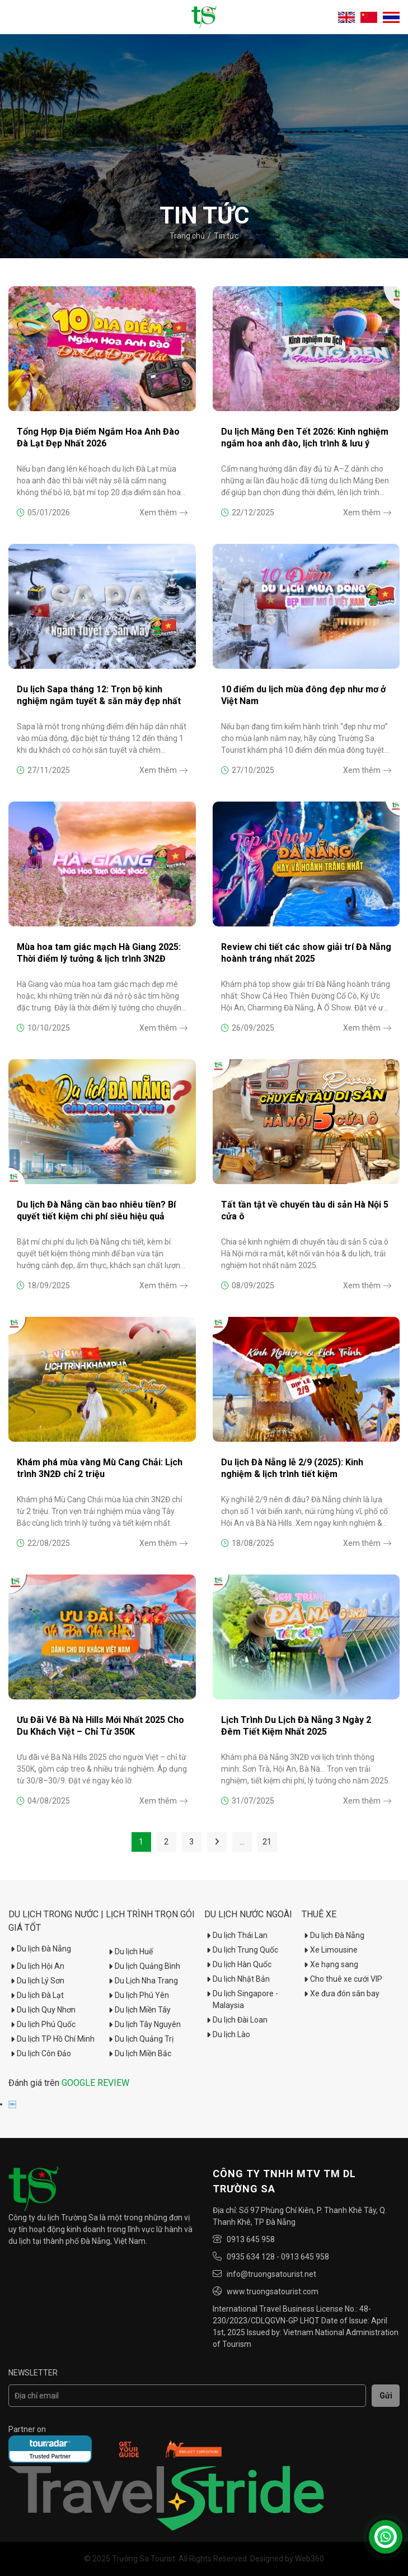  Describe the element at coordinates (309, 2558) in the screenshot. I see `Web360` at that location.